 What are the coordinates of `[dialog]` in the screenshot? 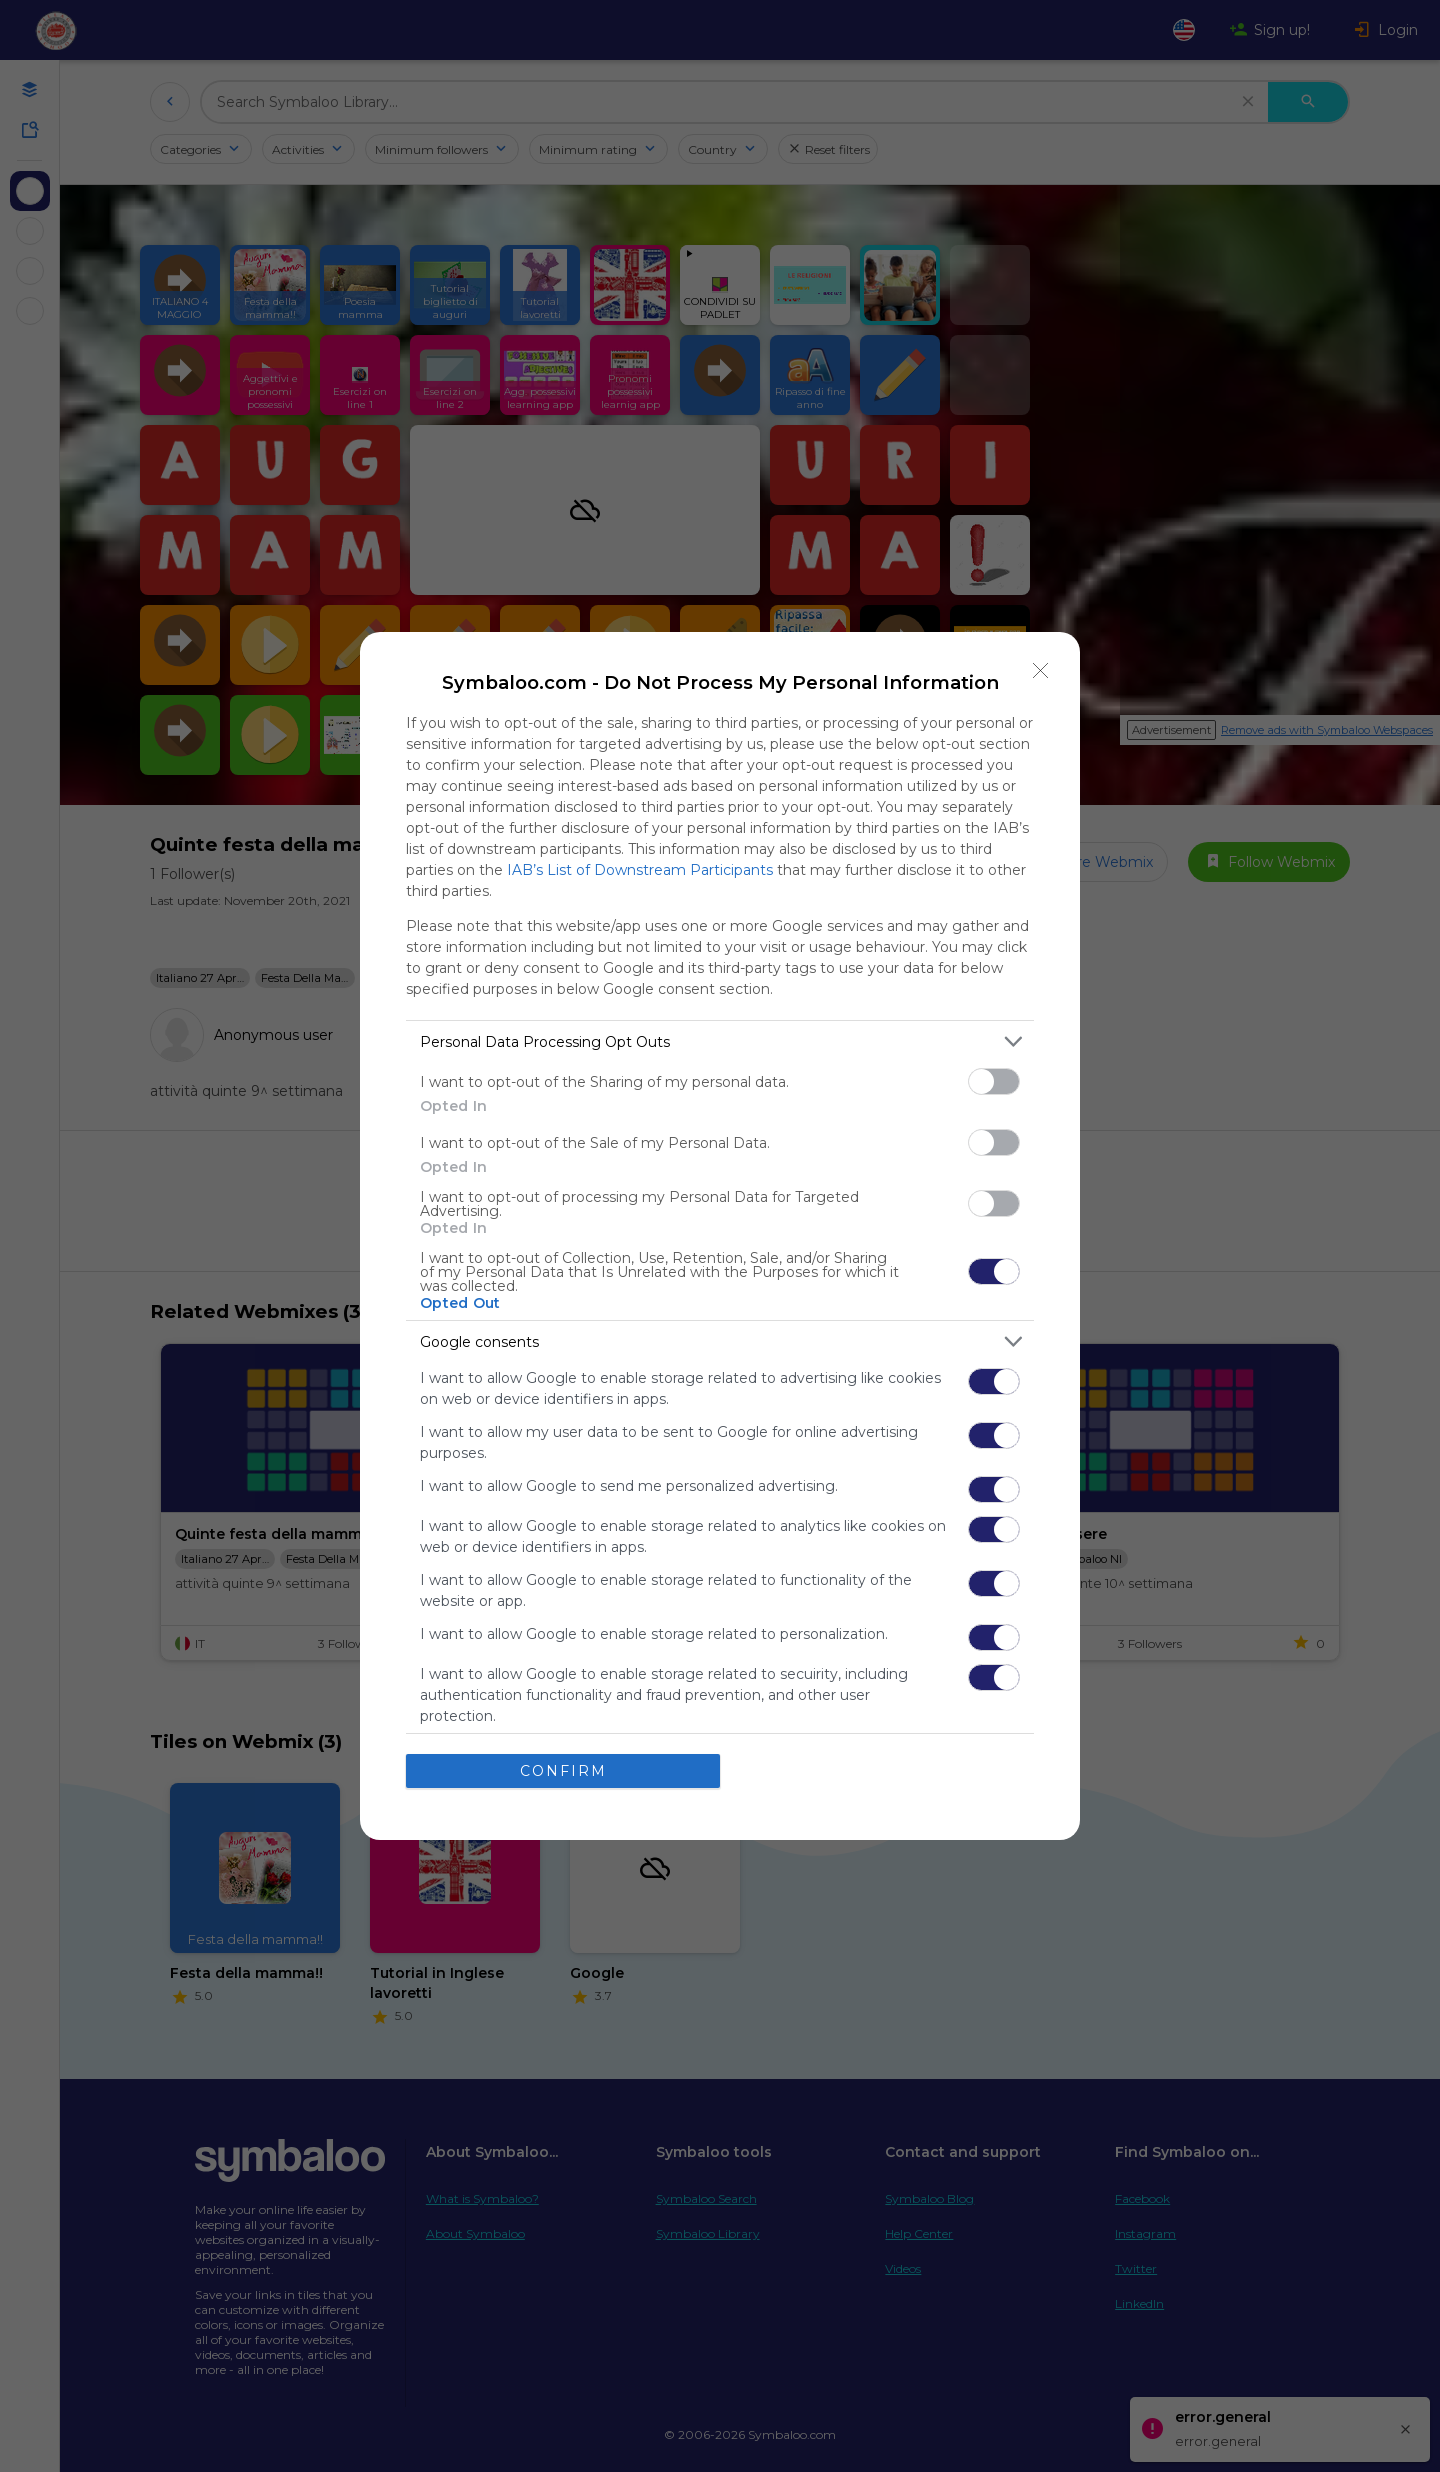 It's located at (720, 1236).